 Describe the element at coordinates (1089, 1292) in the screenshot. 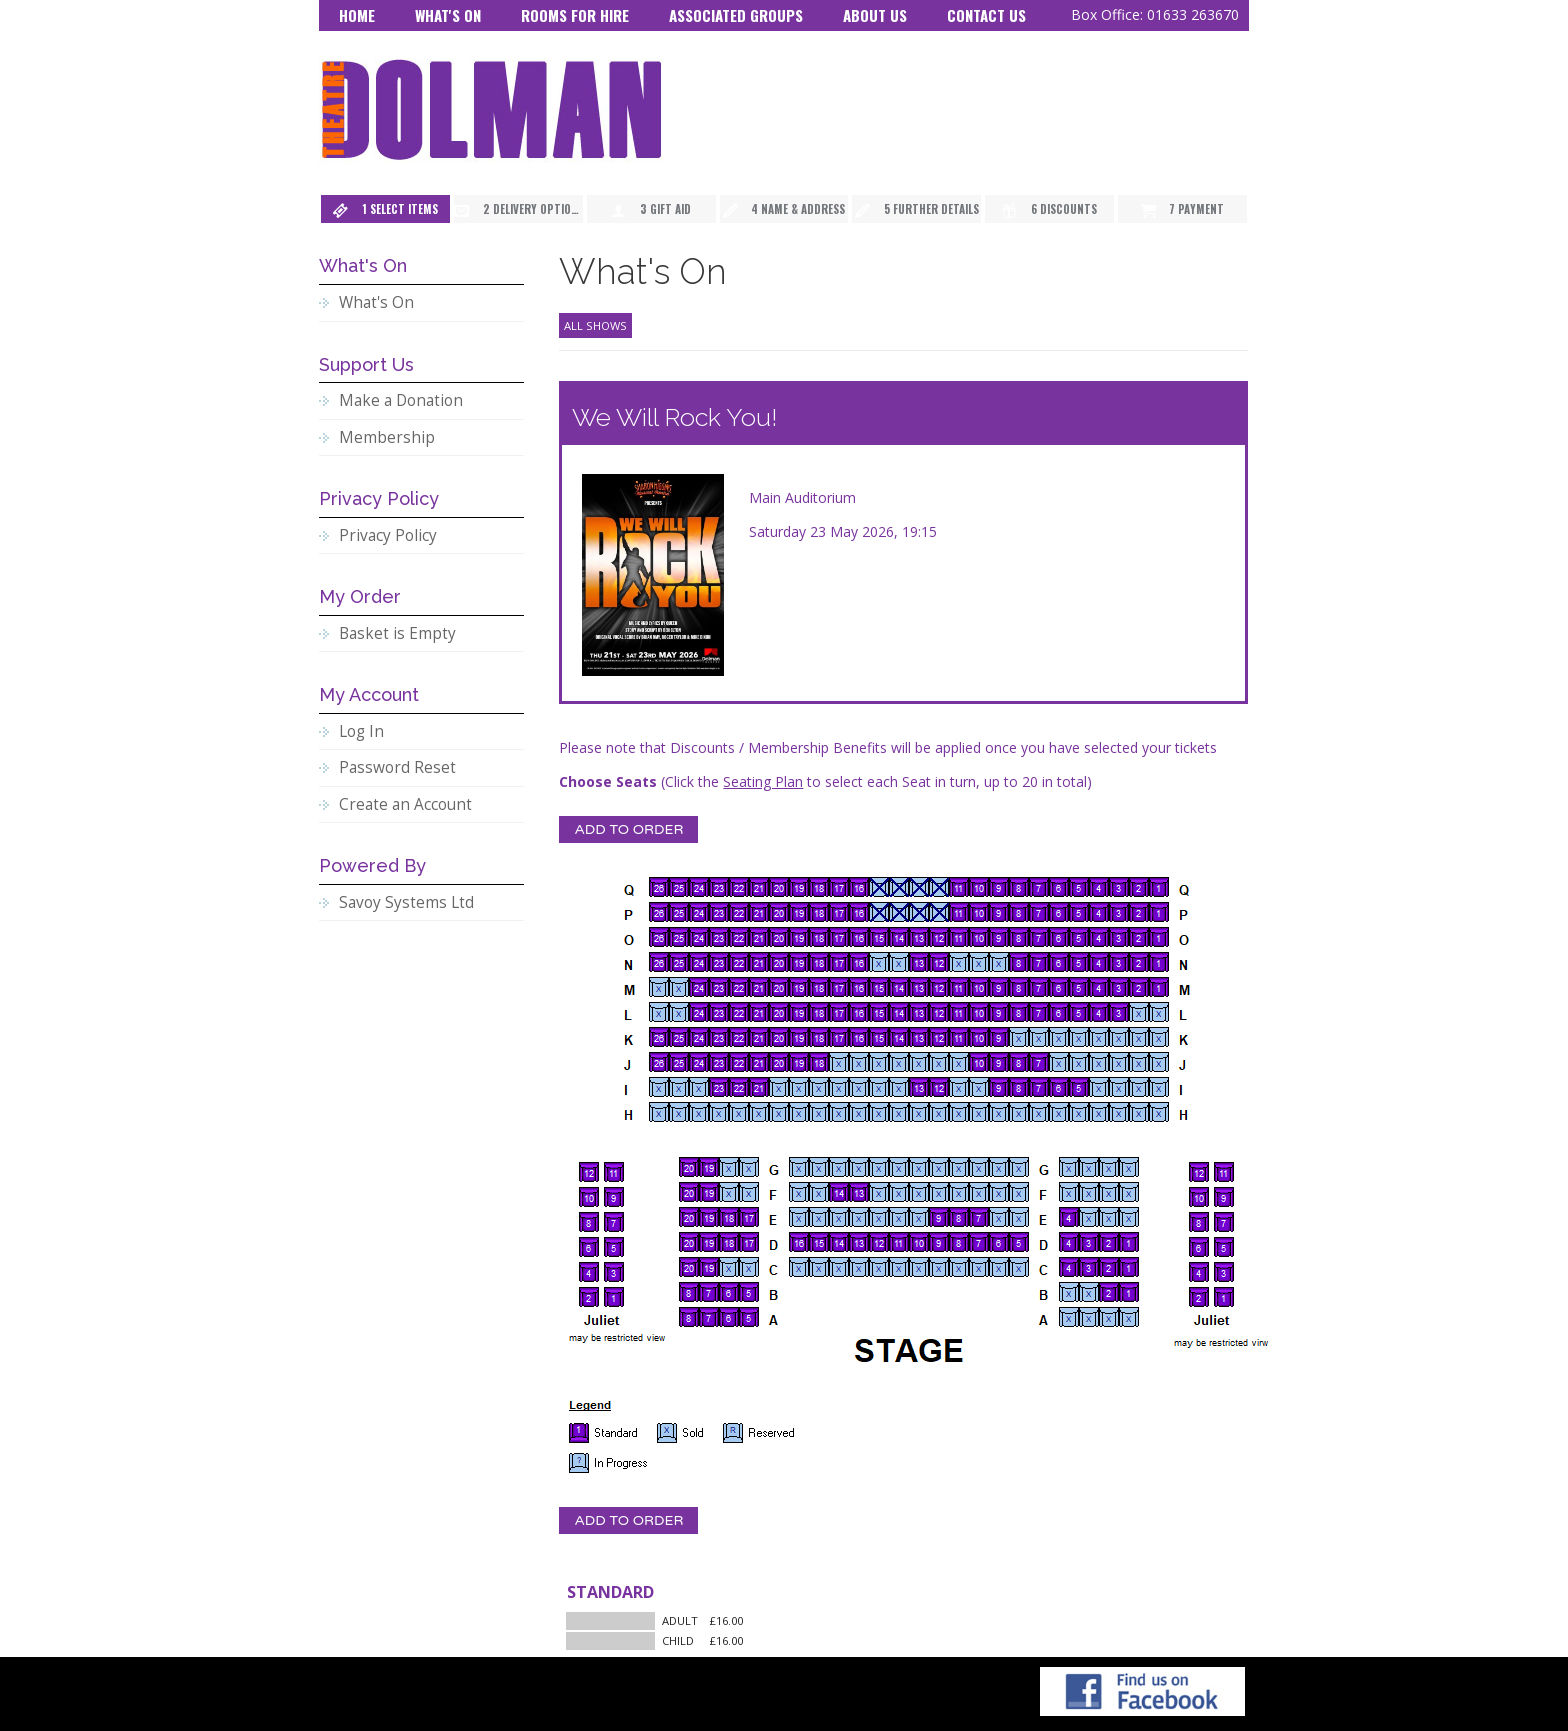

I see `[Seat B3]` at that location.